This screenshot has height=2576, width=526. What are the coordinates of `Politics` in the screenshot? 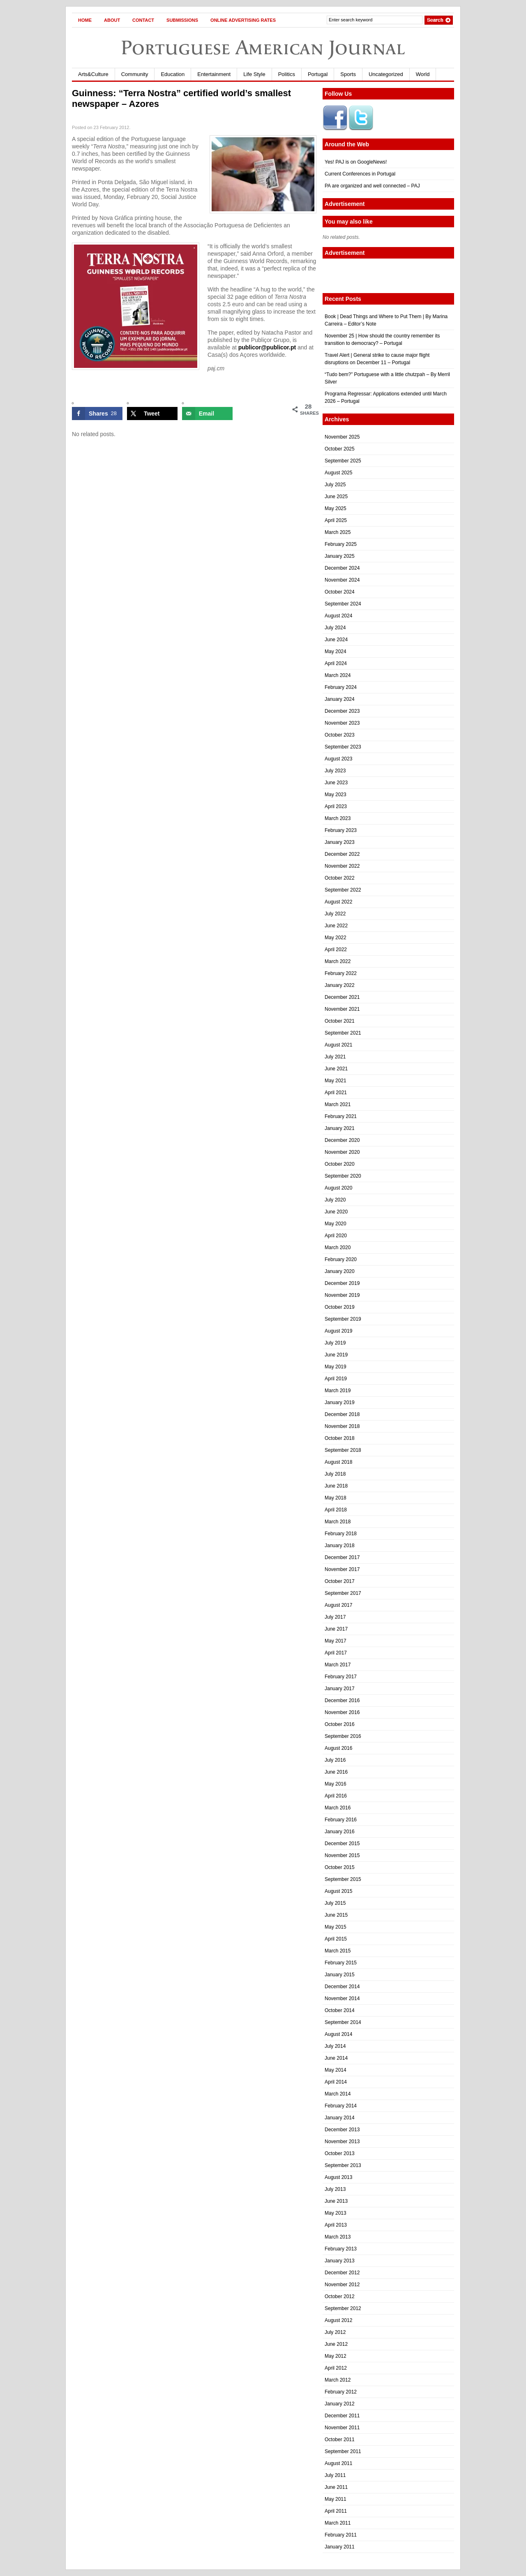 It's located at (286, 74).